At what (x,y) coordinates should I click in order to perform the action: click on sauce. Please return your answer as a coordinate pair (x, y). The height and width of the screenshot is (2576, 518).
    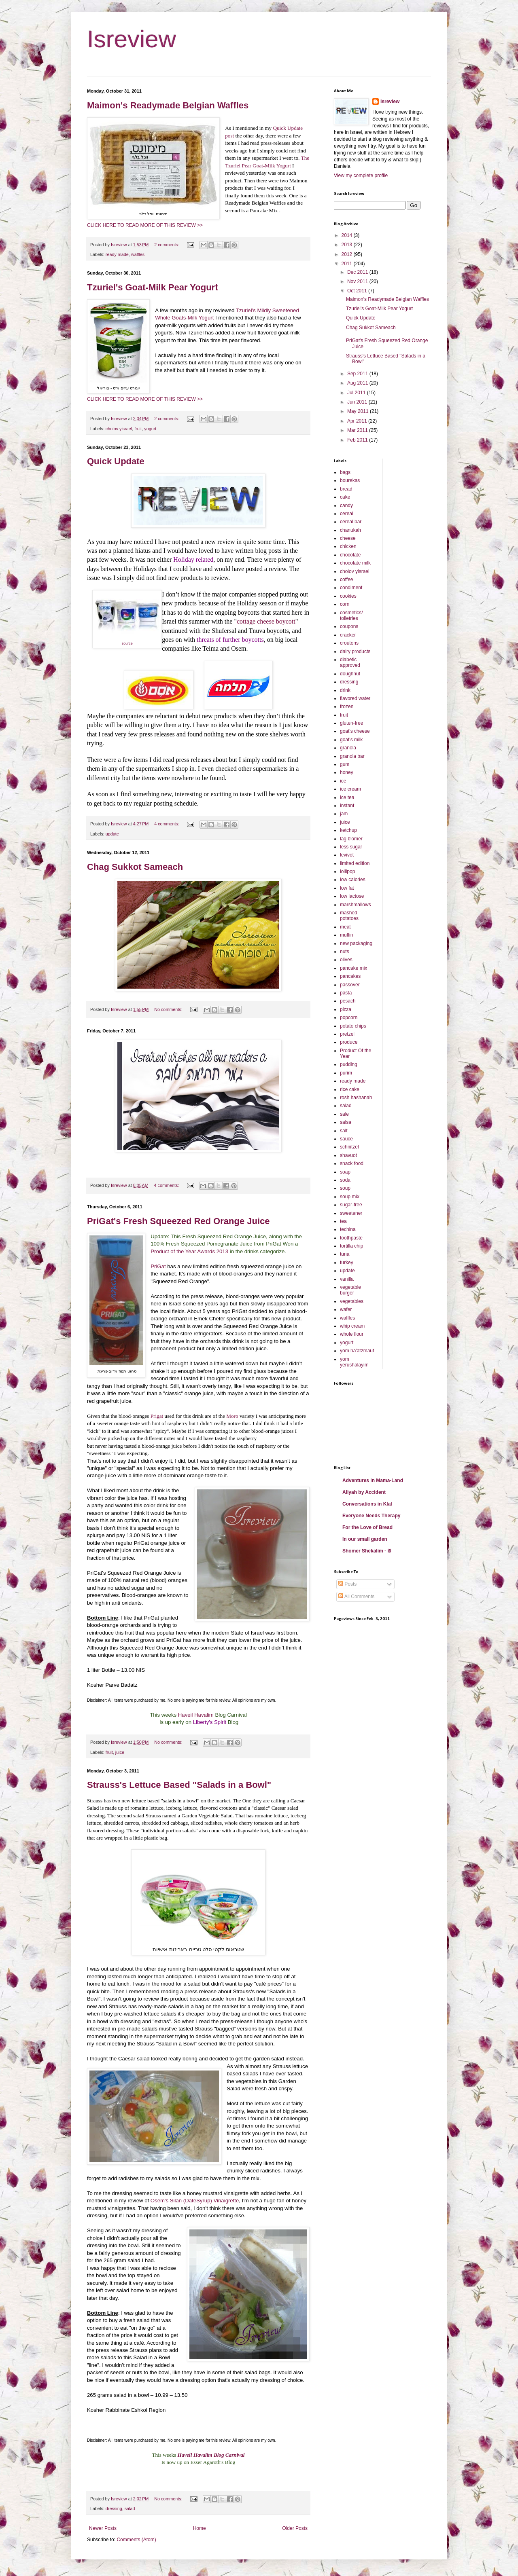
    Looking at the image, I should click on (346, 1139).